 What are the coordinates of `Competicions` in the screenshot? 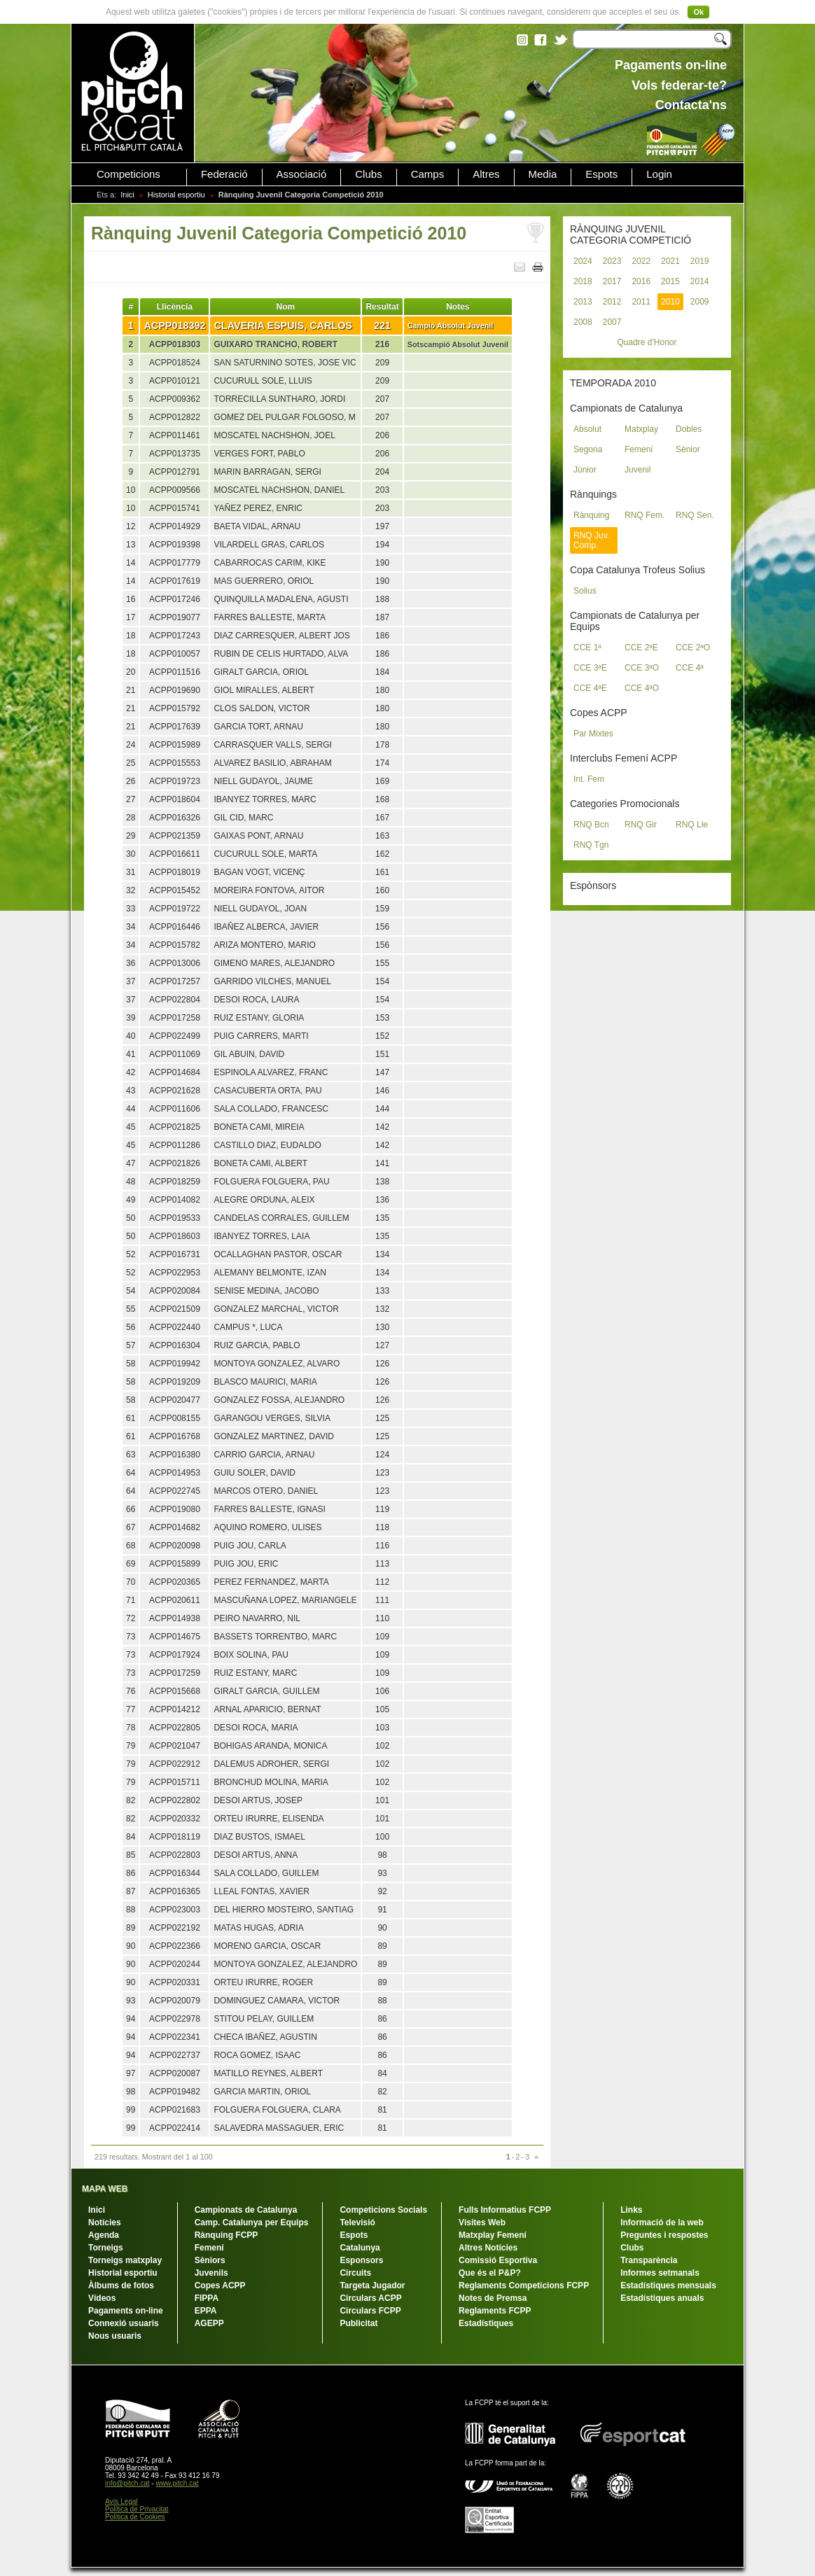 It's located at (128, 174).